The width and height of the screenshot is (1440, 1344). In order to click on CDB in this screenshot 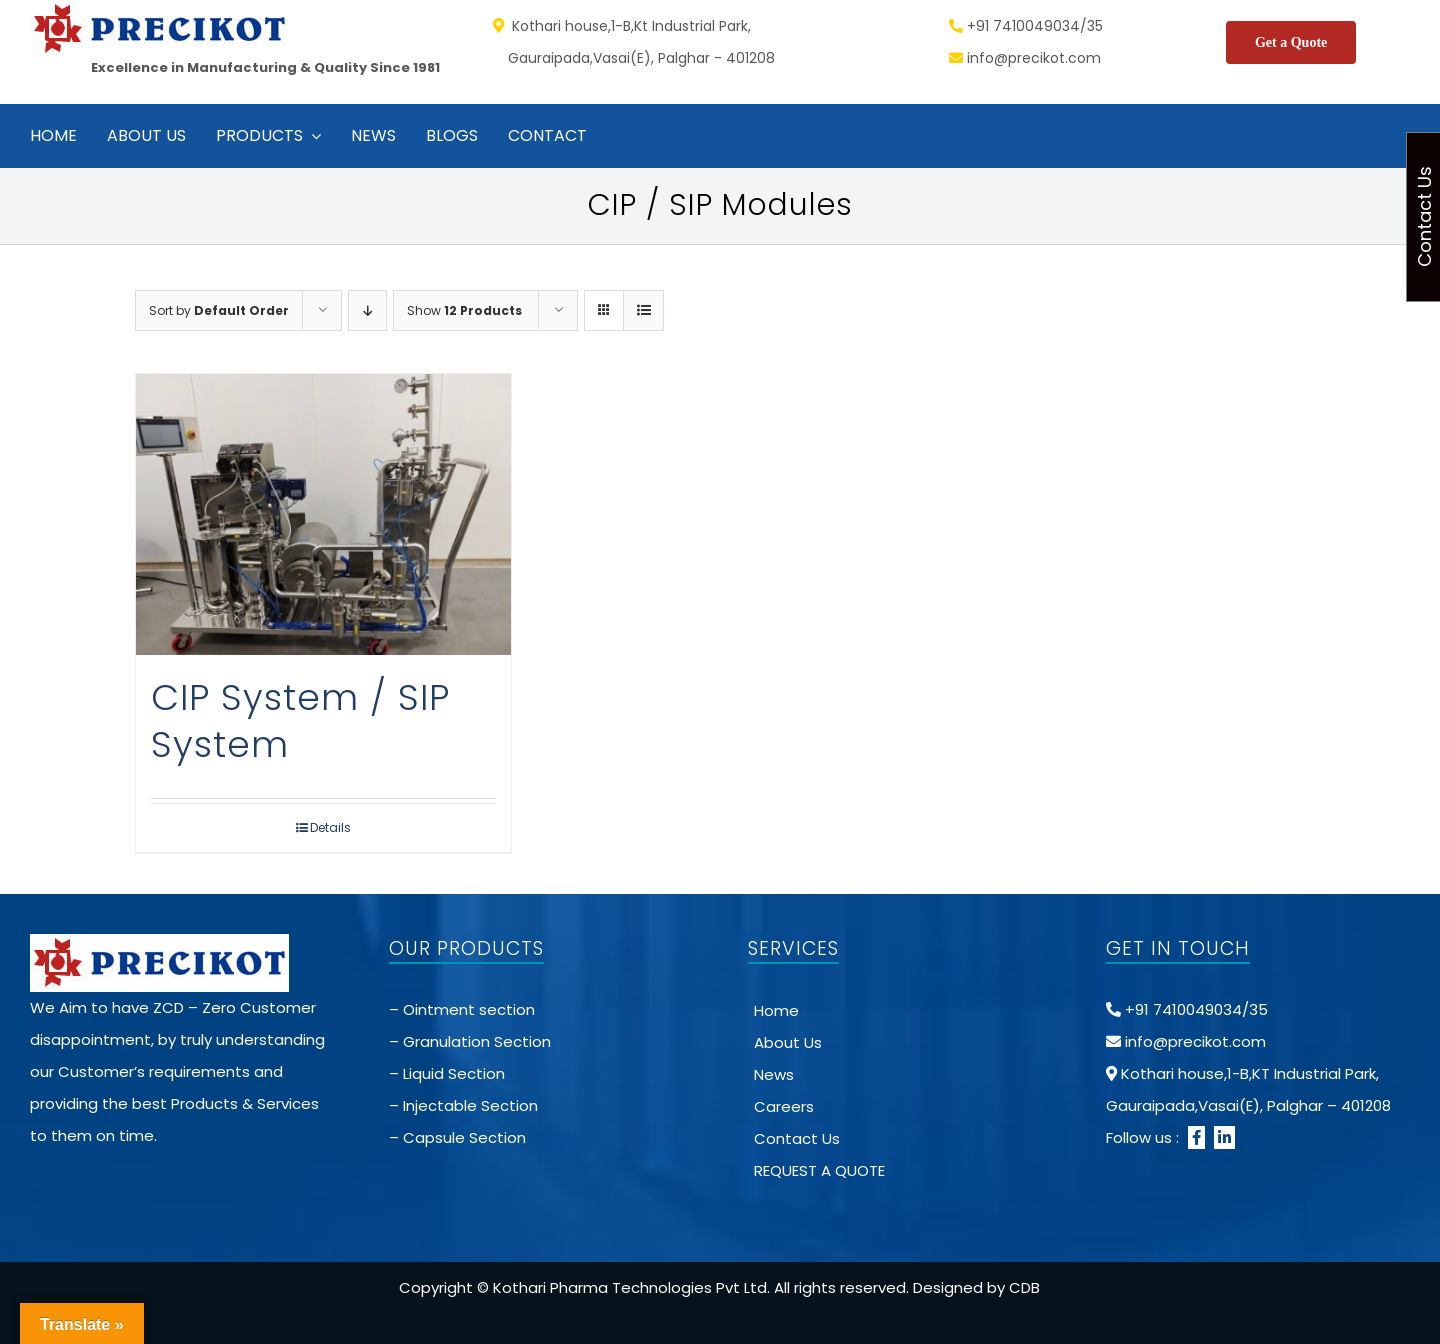, I will do `click(1024, 1287)`.